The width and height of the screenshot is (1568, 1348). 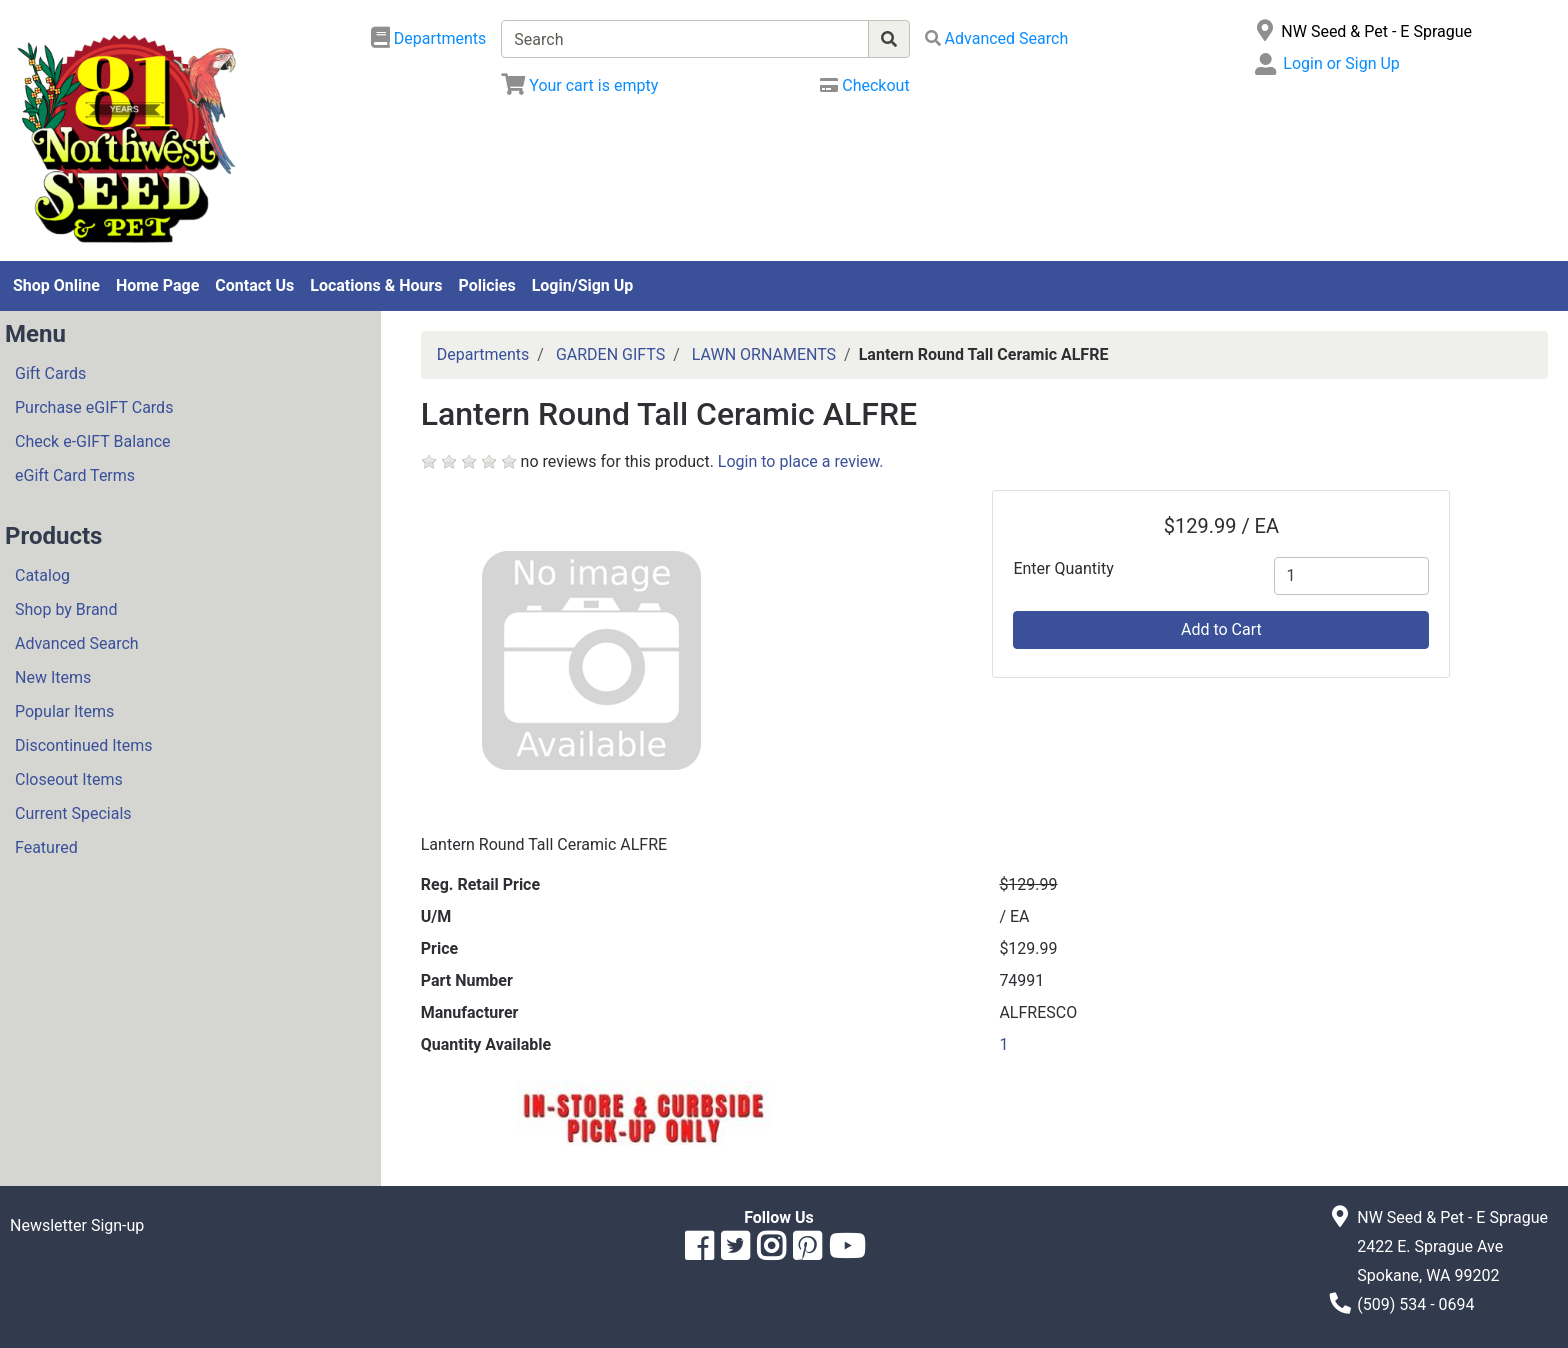 I want to click on Departments, so click(x=483, y=354).